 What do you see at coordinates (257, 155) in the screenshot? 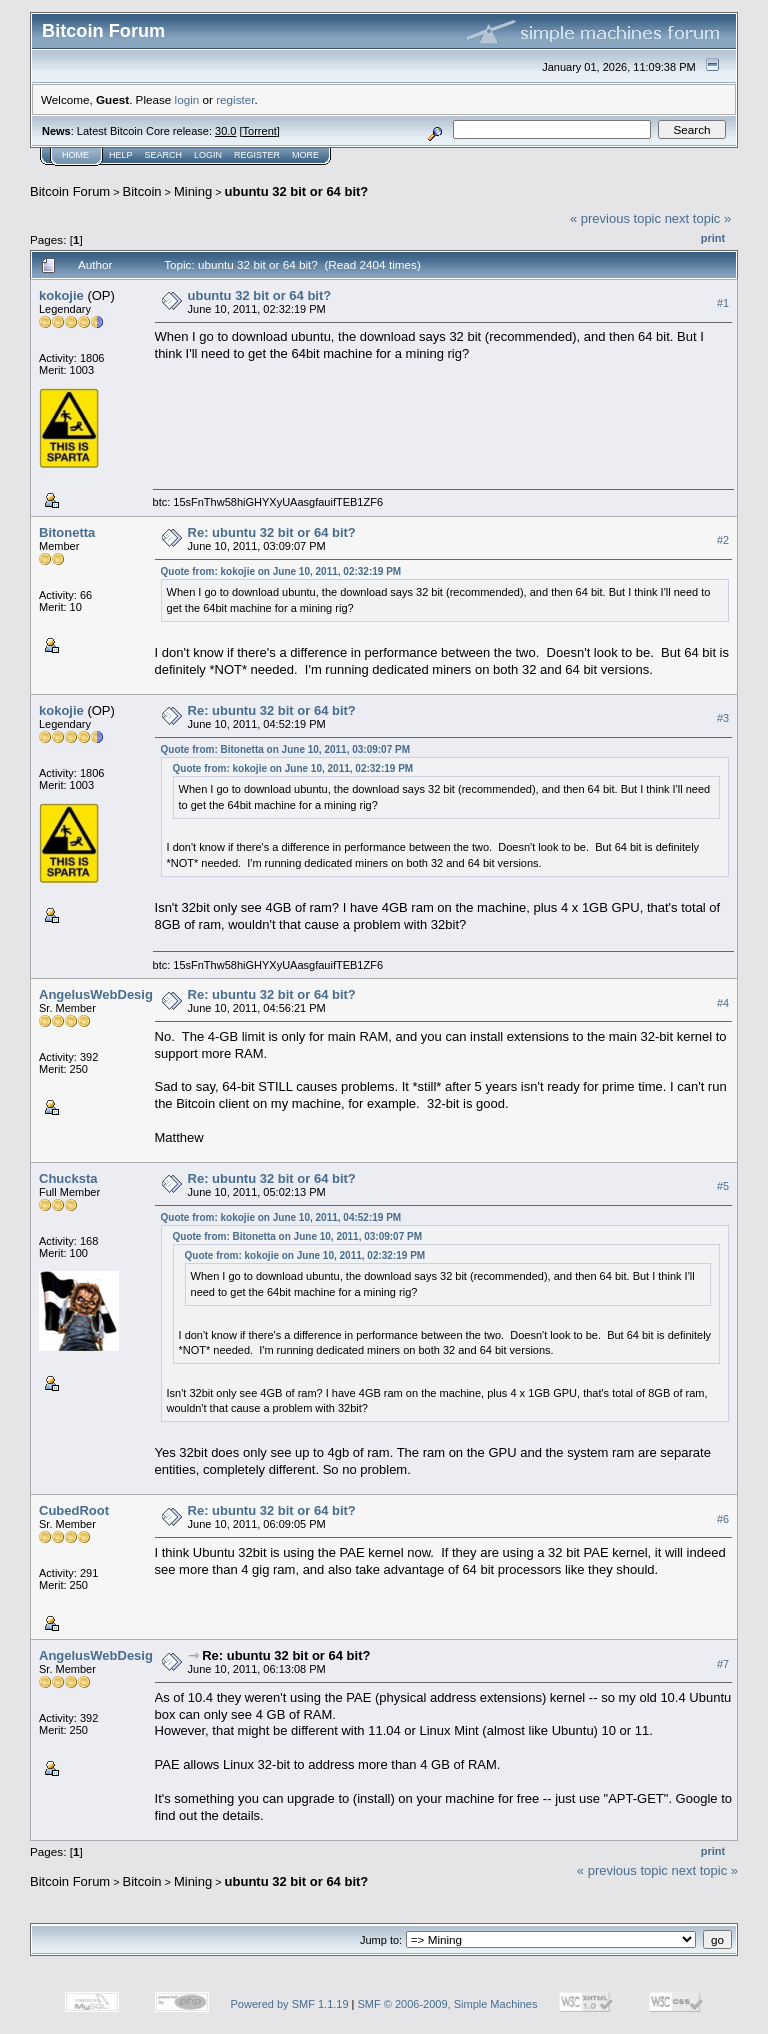
I see `Register` at bounding box center [257, 155].